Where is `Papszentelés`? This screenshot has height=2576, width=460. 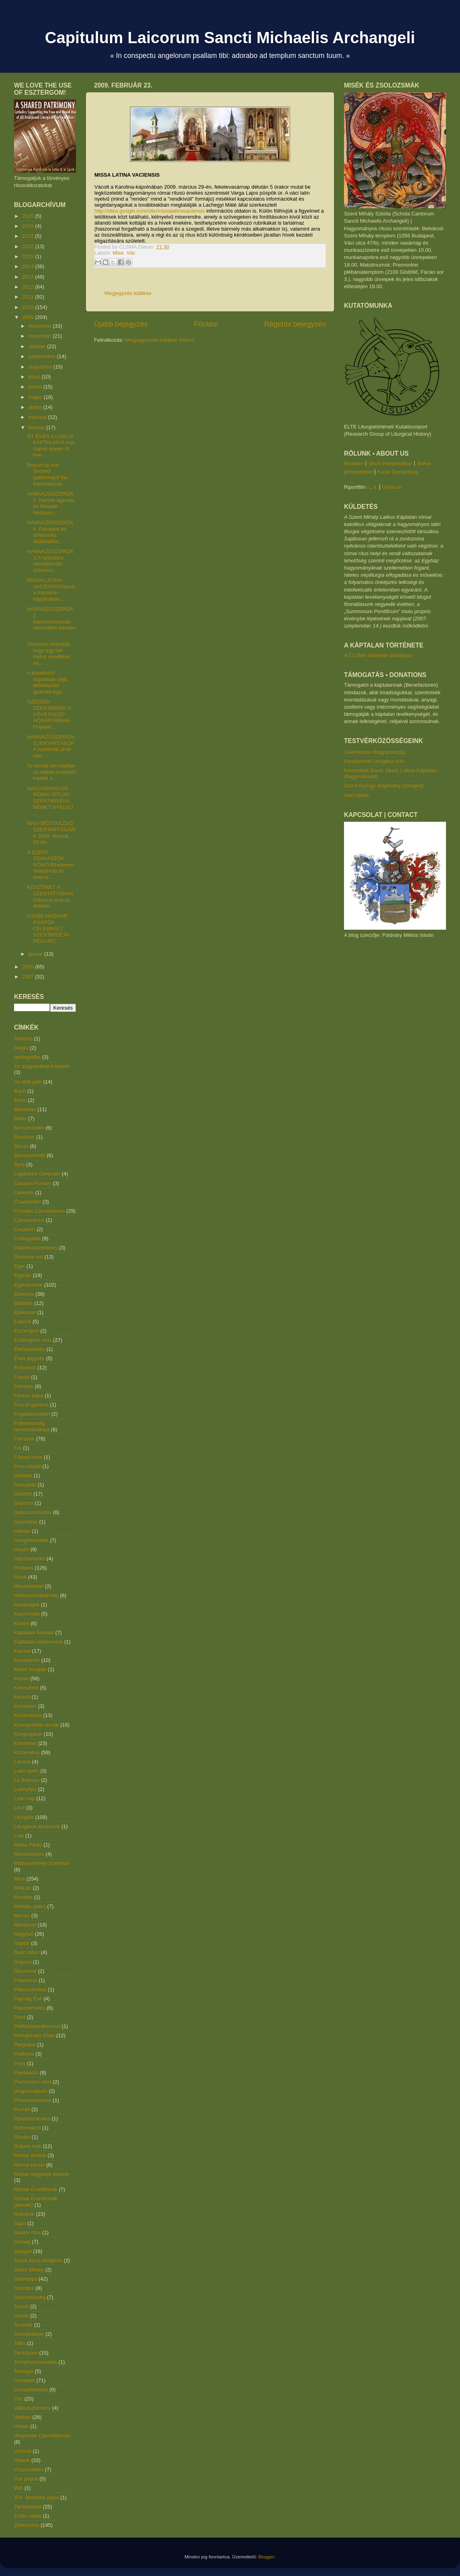 Papszentelés is located at coordinates (29, 2008).